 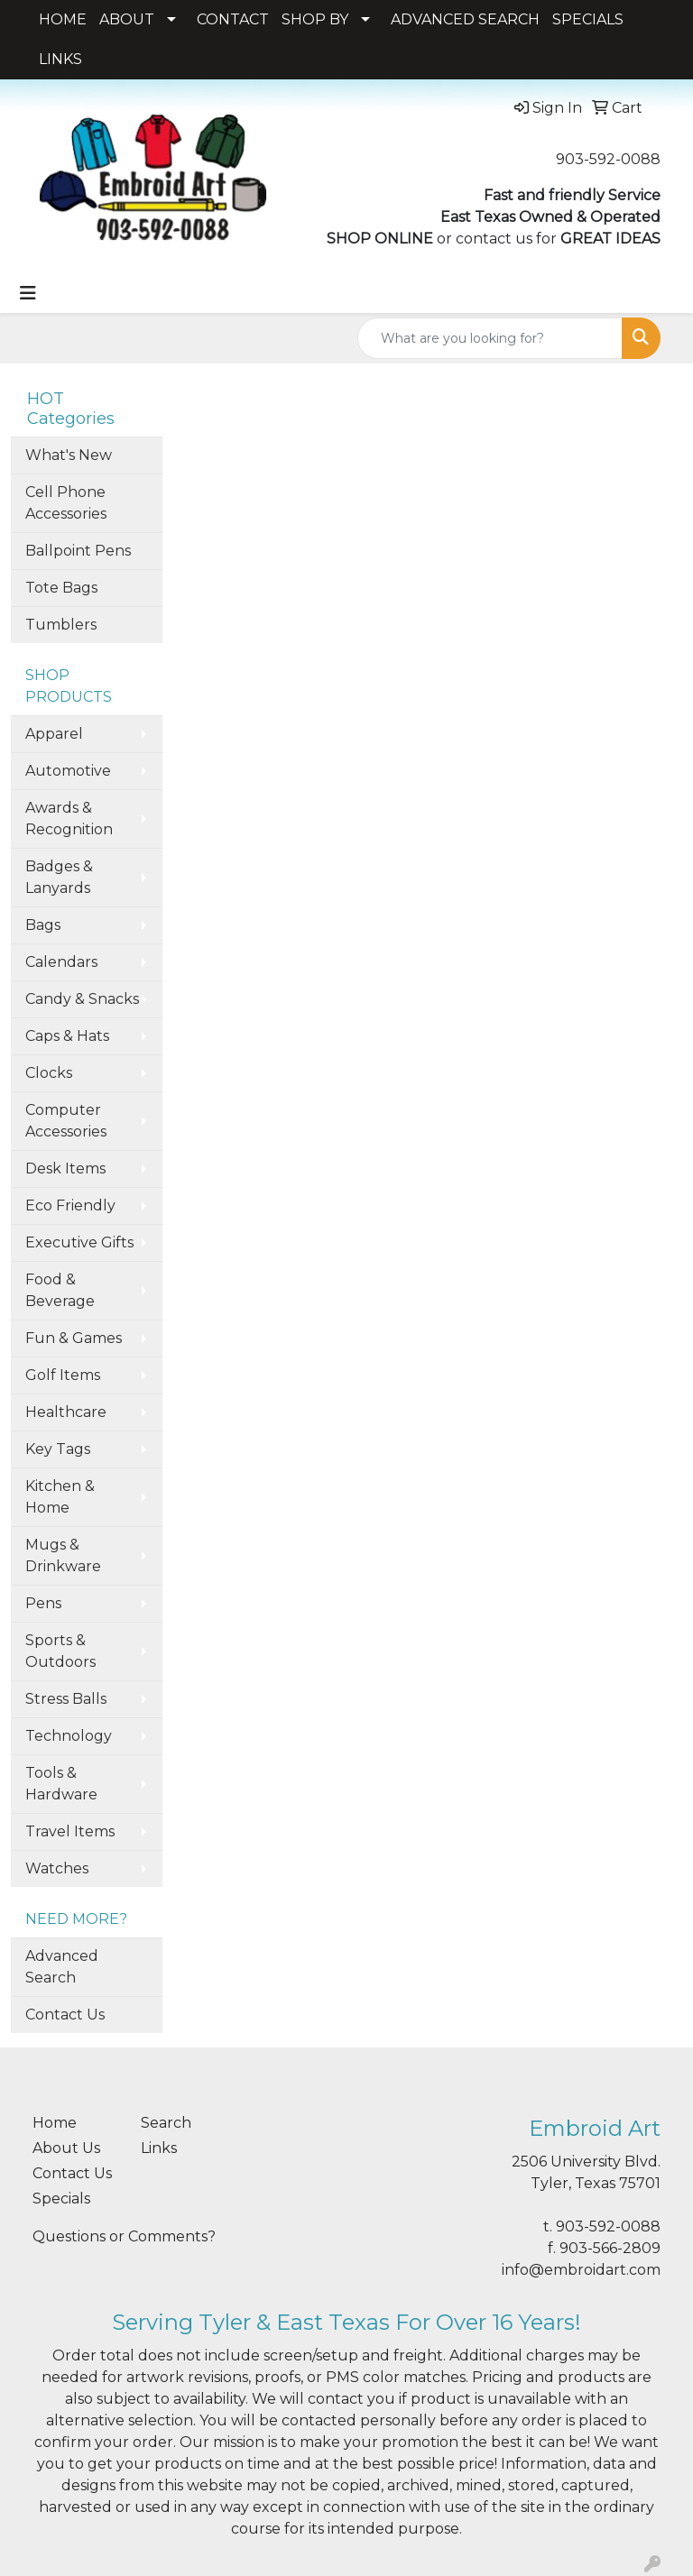 I want to click on ABOUT, so click(x=126, y=19).